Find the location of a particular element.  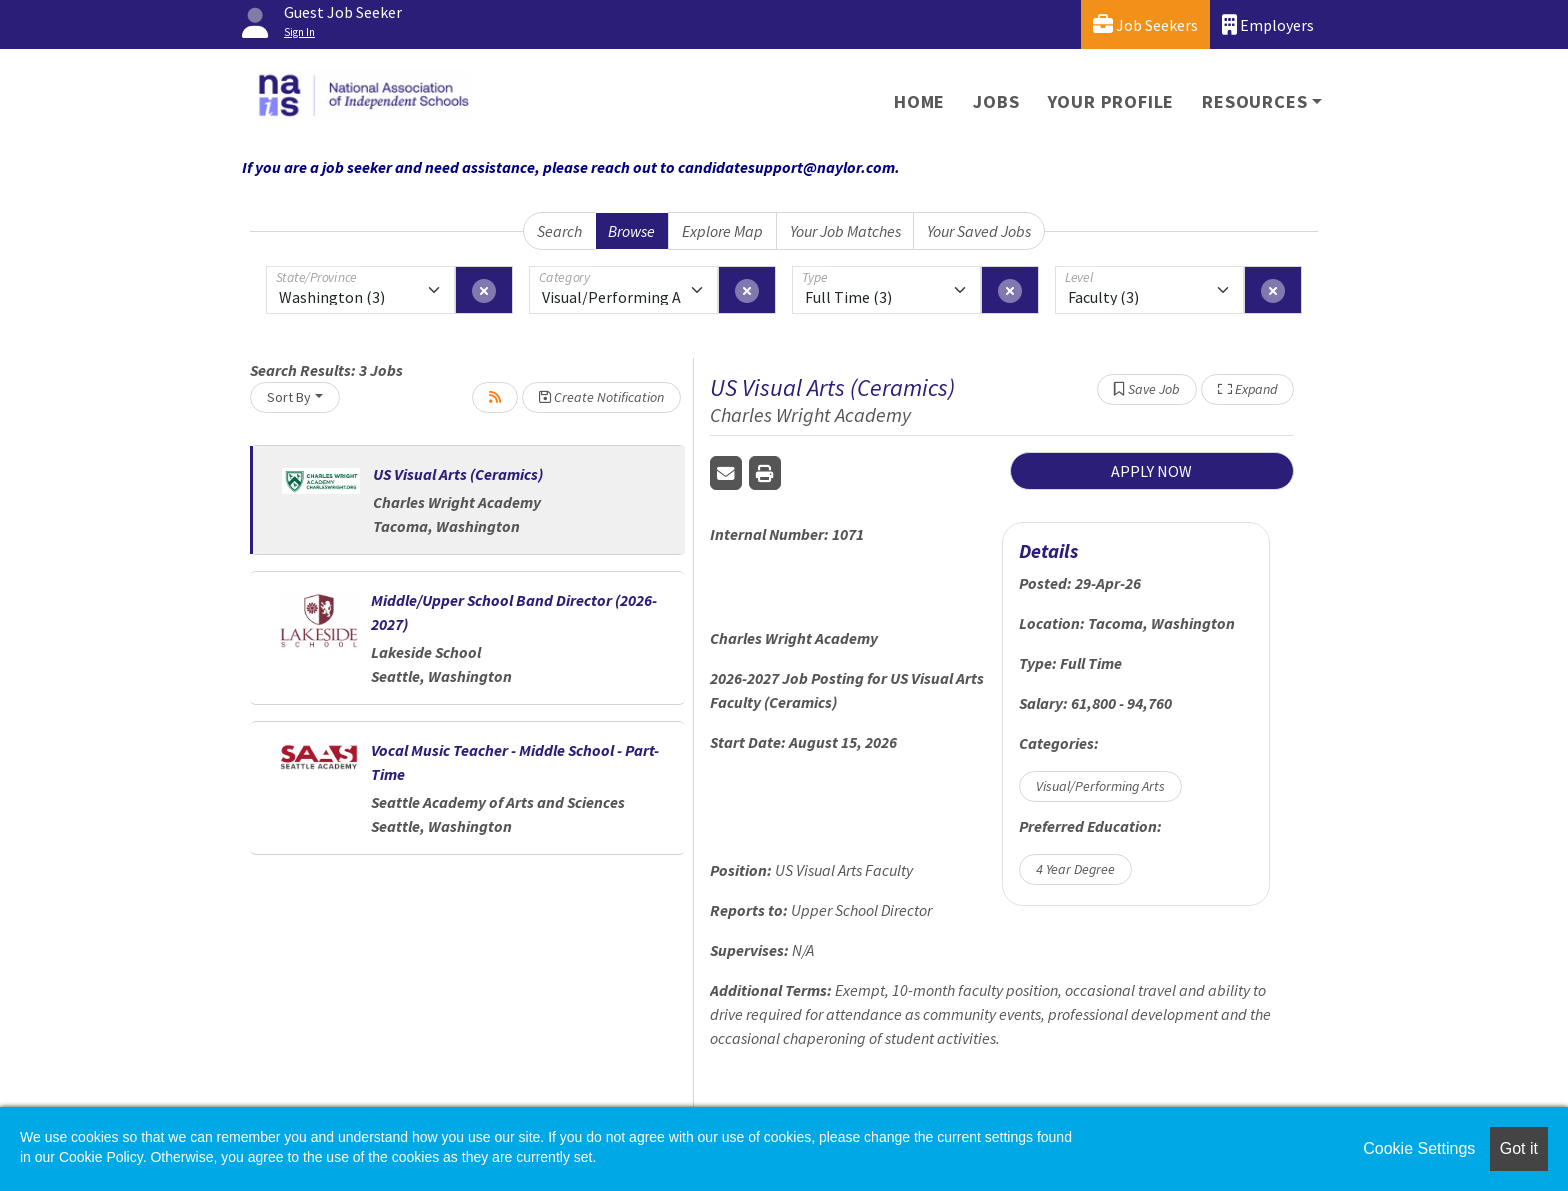

Cookie Settings is located at coordinates (1419, 1148).